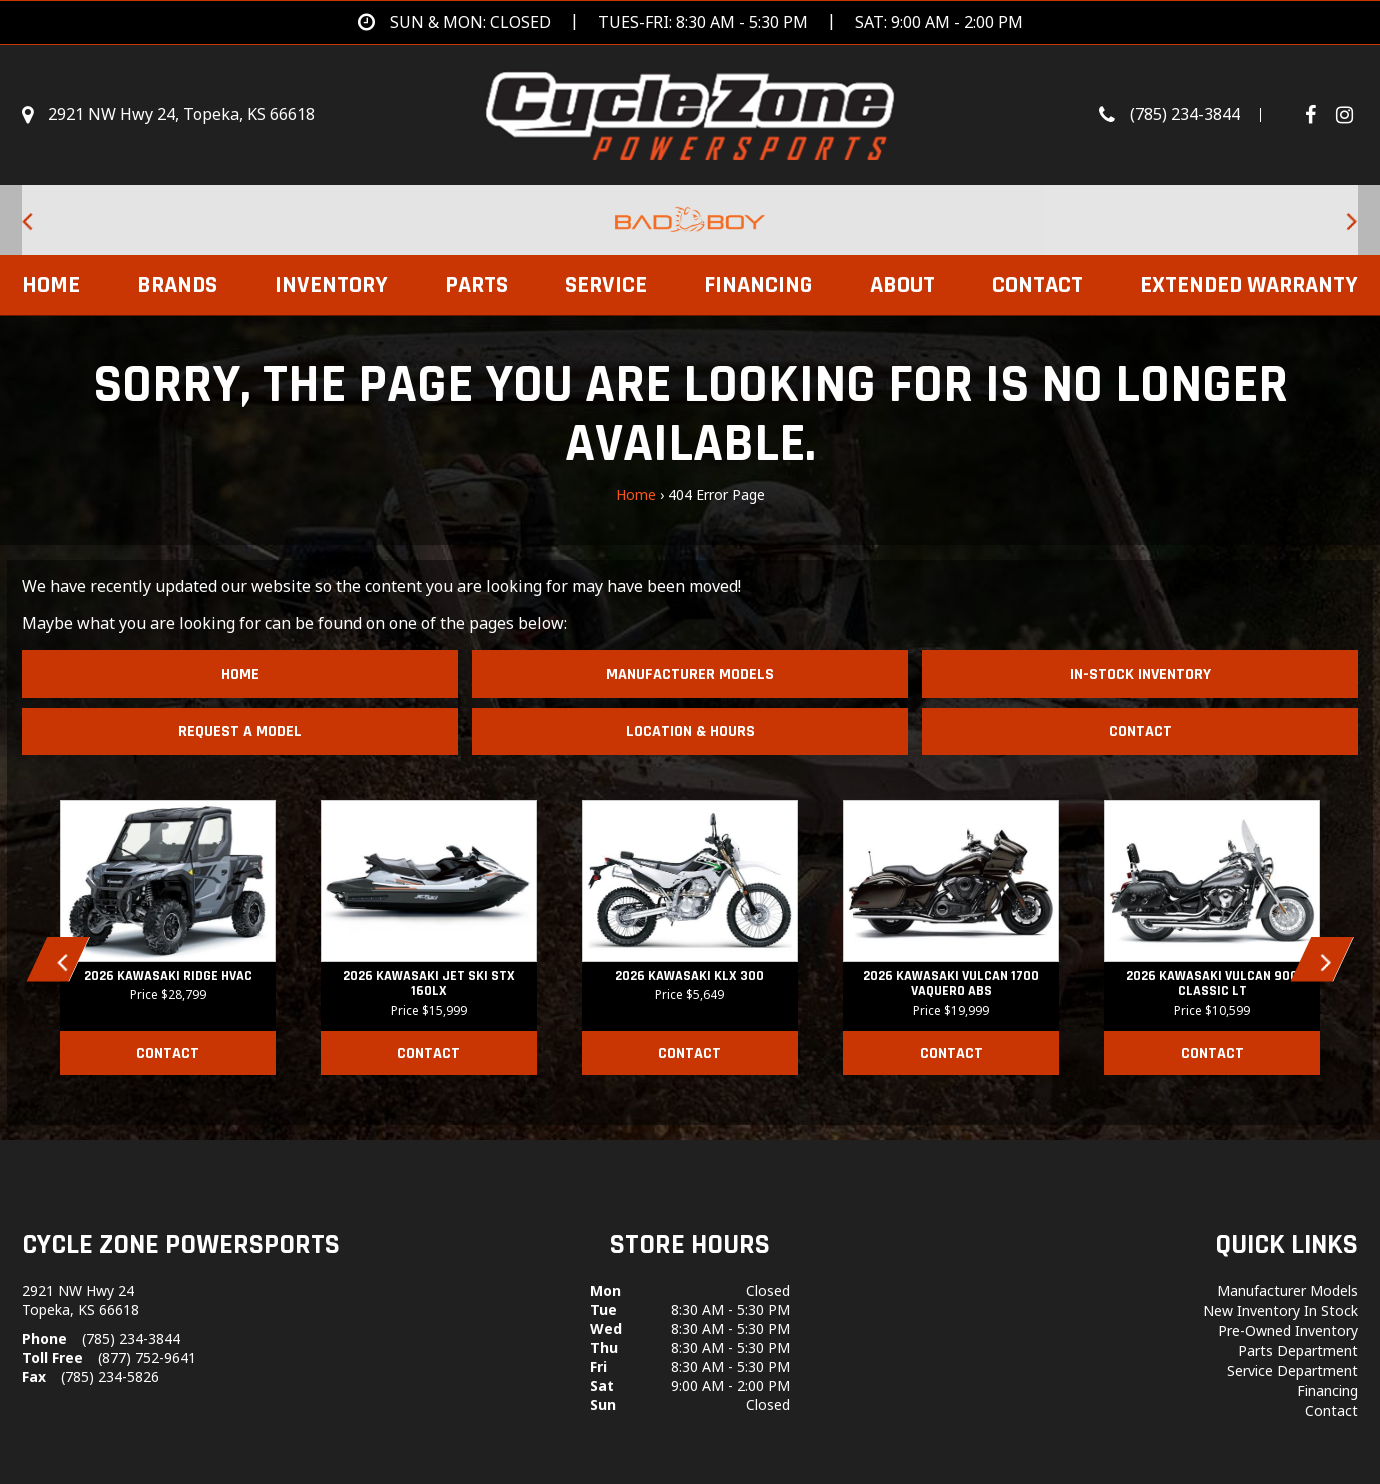  I want to click on [Cycle Zone Powersports], so click(690, 113).